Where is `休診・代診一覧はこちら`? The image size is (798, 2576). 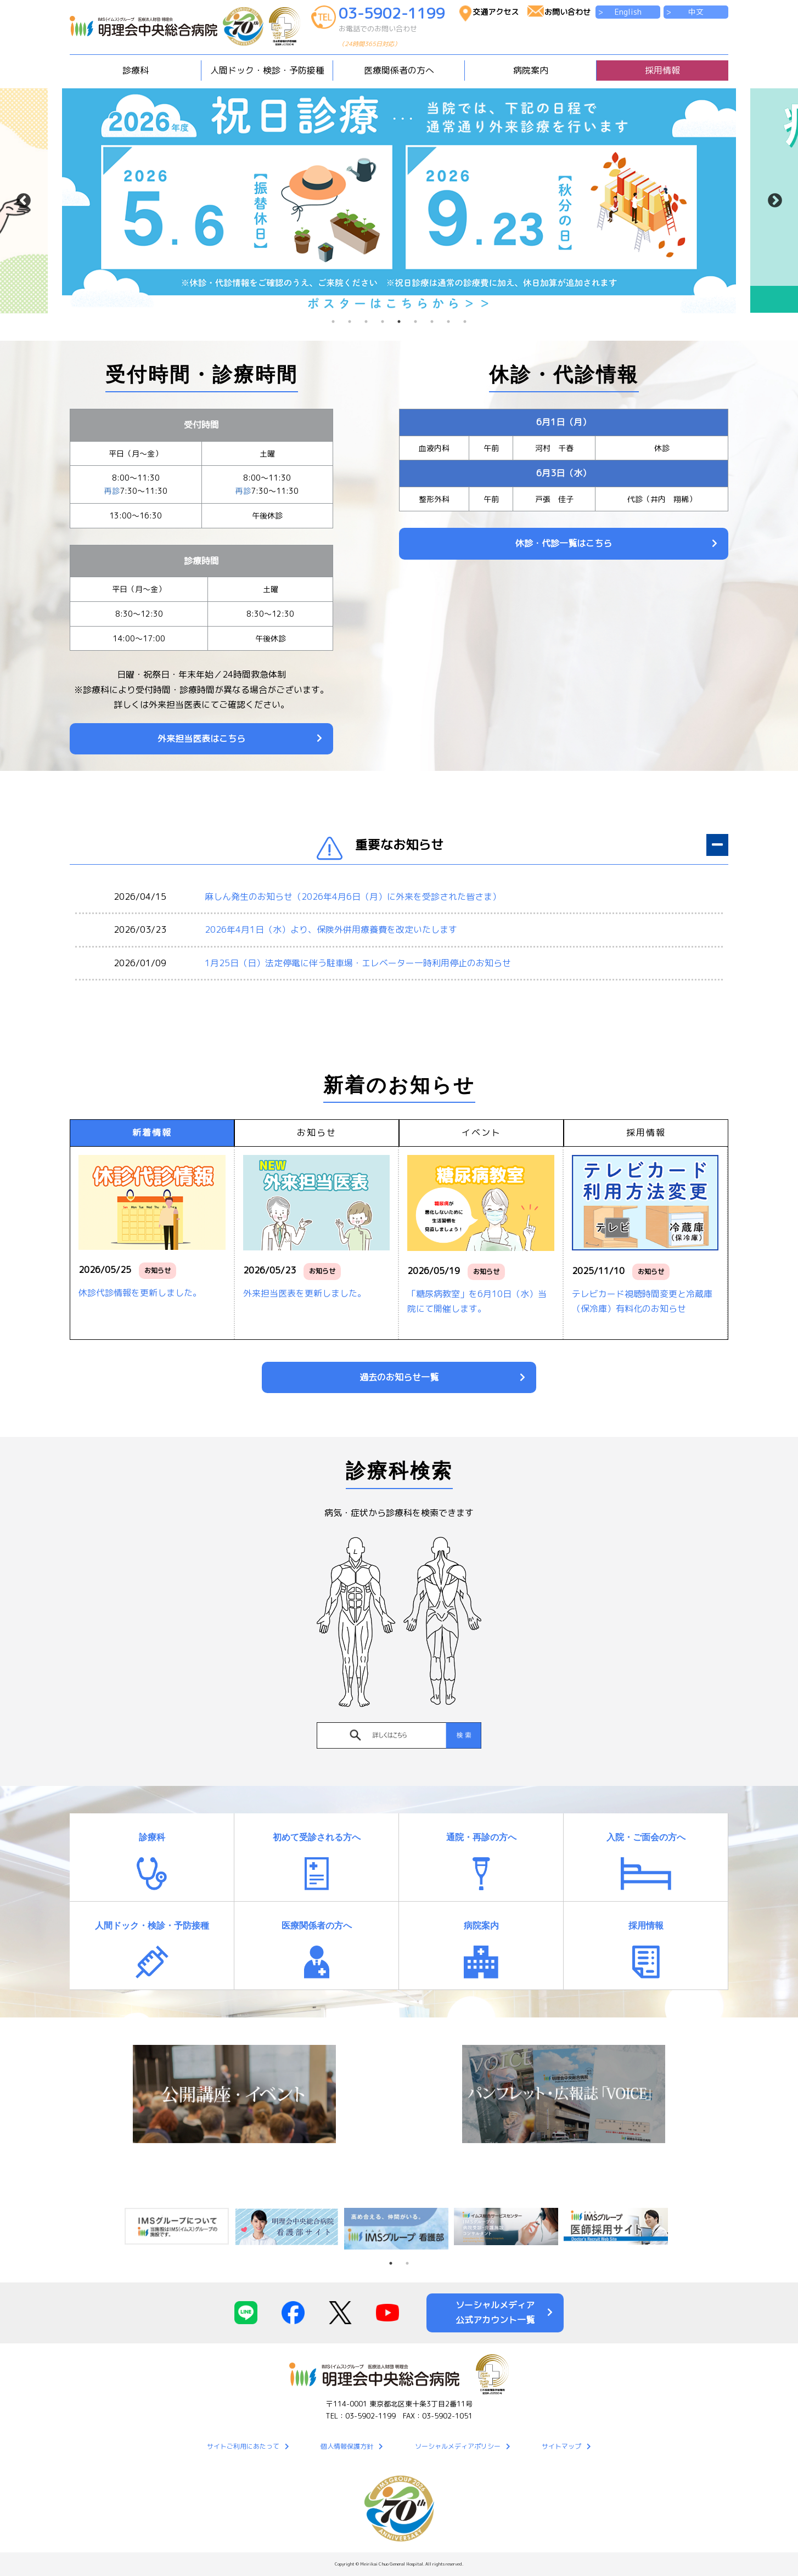
休診・代診一覧はこちら is located at coordinates (563, 543).